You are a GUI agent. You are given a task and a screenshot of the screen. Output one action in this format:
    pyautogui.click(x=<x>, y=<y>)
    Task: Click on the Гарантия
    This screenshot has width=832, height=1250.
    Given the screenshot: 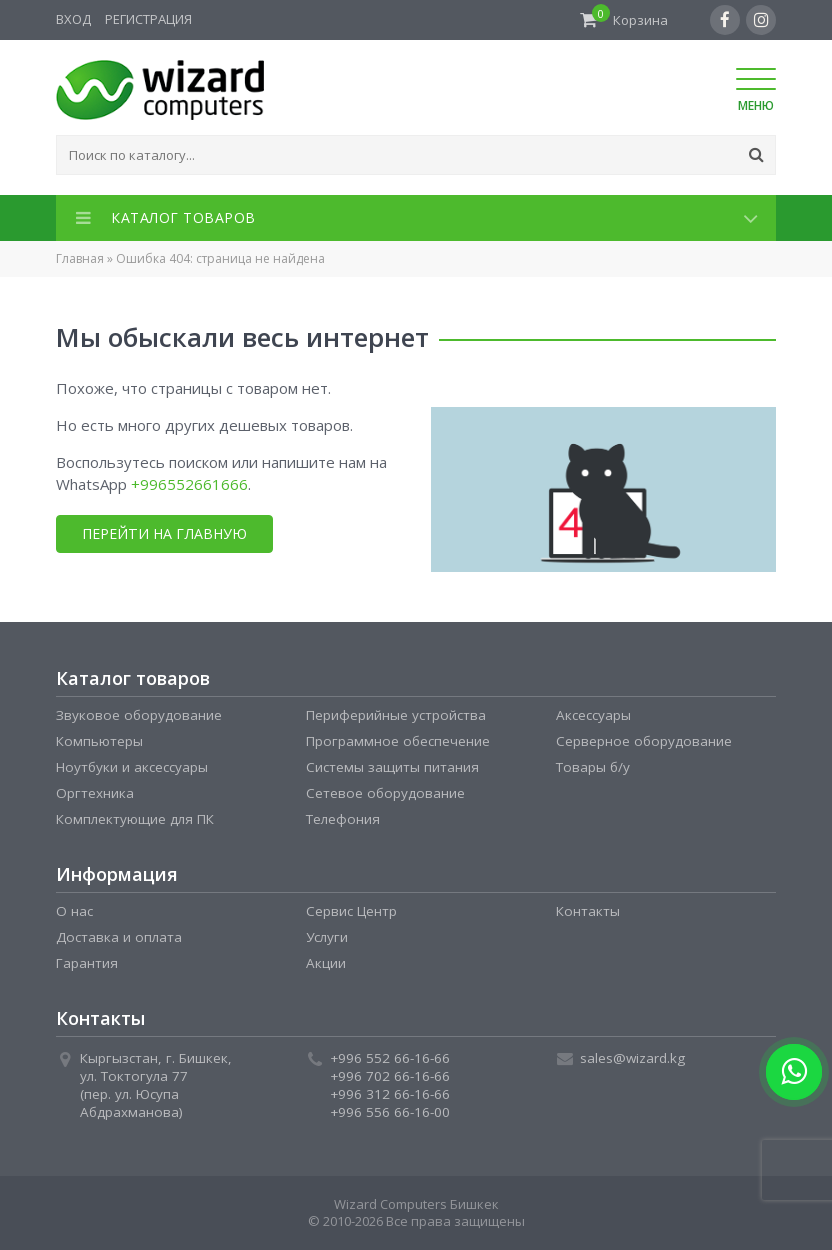 What is the action you would take?
    pyautogui.click(x=87, y=963)
    